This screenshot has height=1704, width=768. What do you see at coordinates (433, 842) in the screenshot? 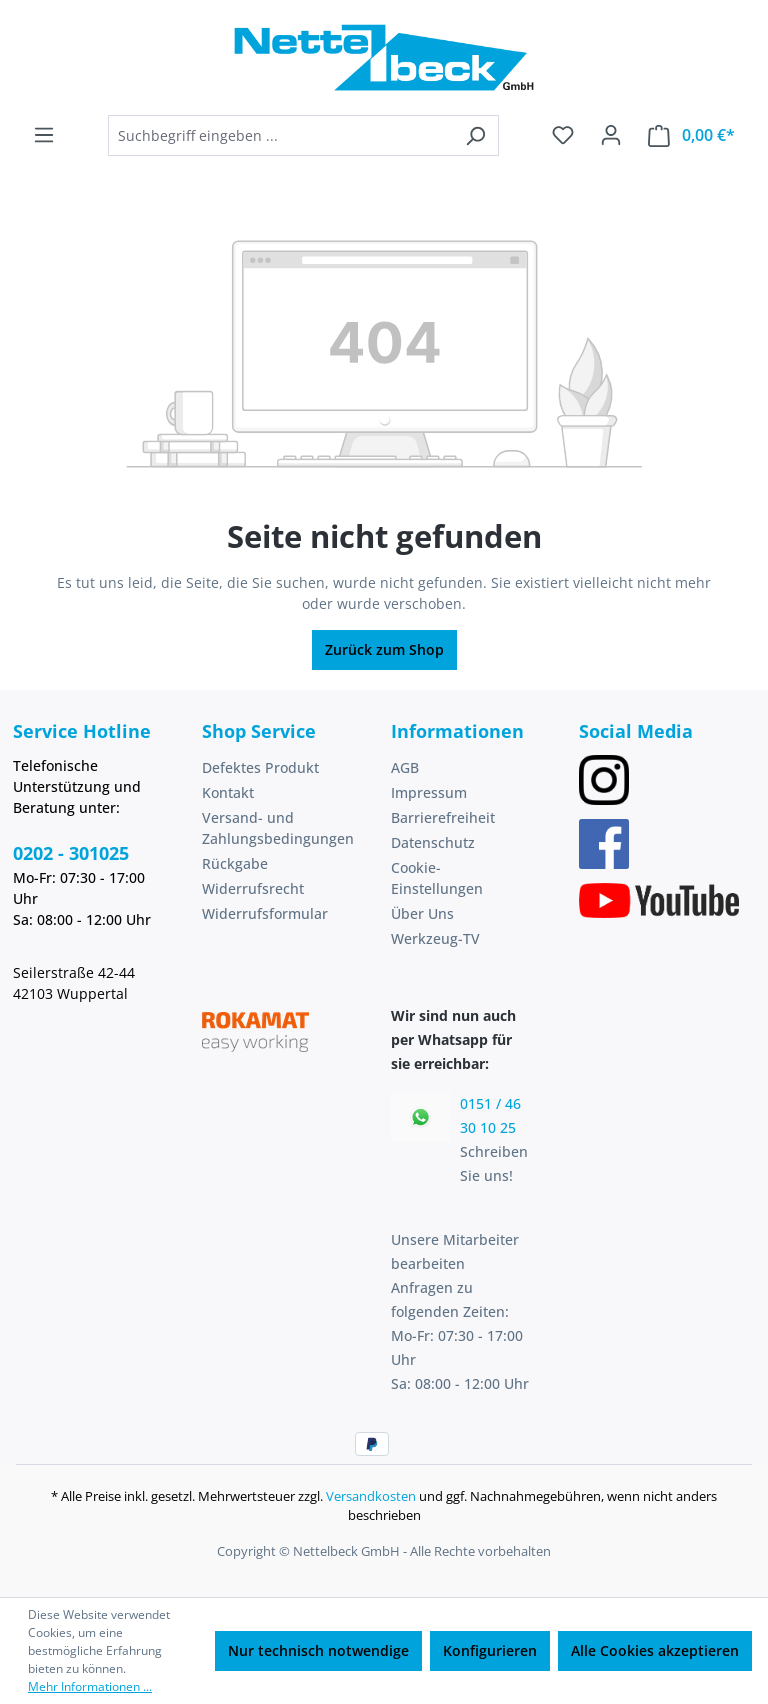
I see `Datenschutz` at bounding box center [433, 842].